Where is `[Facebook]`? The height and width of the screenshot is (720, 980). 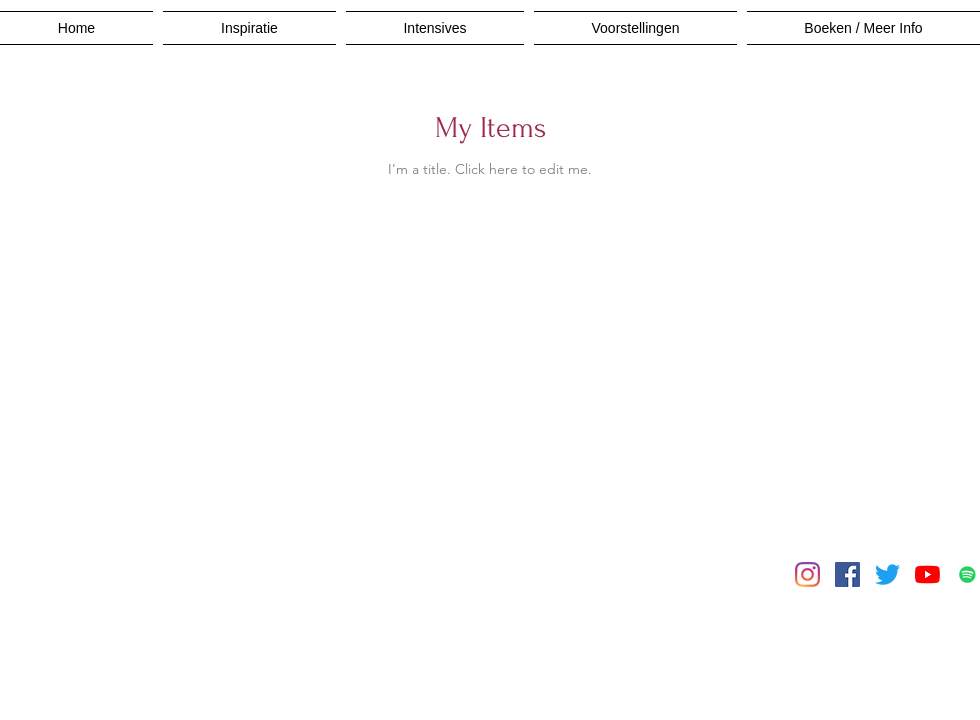 [Facebook] is located at coordinates (847, 574).